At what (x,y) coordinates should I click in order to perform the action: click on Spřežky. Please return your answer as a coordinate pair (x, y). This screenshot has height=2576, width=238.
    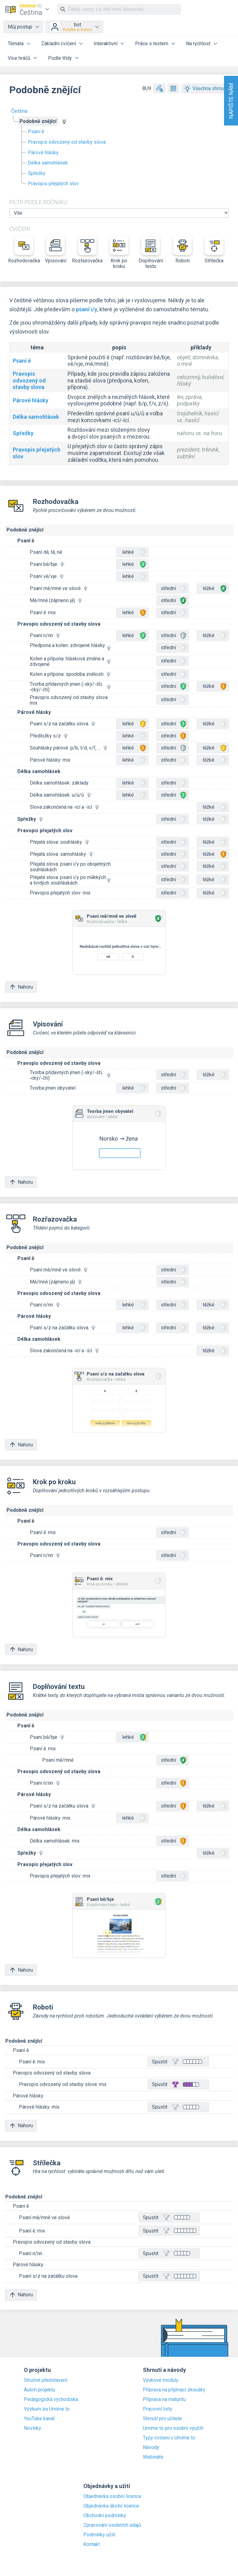
    Looking at the image, I should click on (37, 173).